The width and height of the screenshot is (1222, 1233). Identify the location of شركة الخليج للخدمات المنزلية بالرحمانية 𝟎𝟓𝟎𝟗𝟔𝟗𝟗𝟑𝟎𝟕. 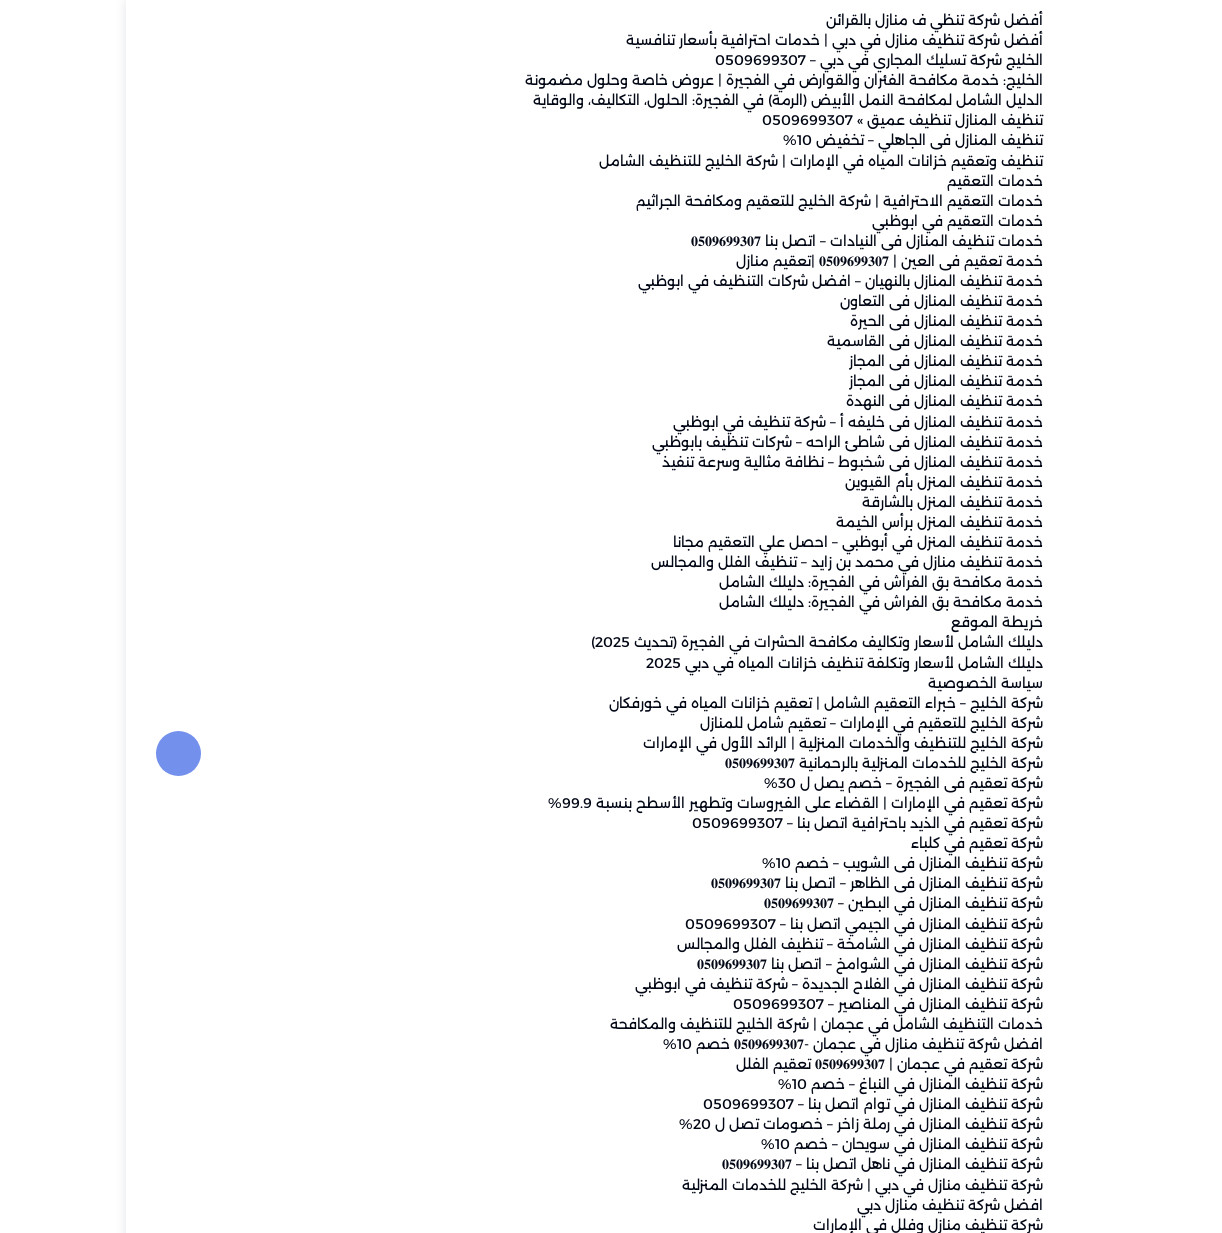
(758, 763).